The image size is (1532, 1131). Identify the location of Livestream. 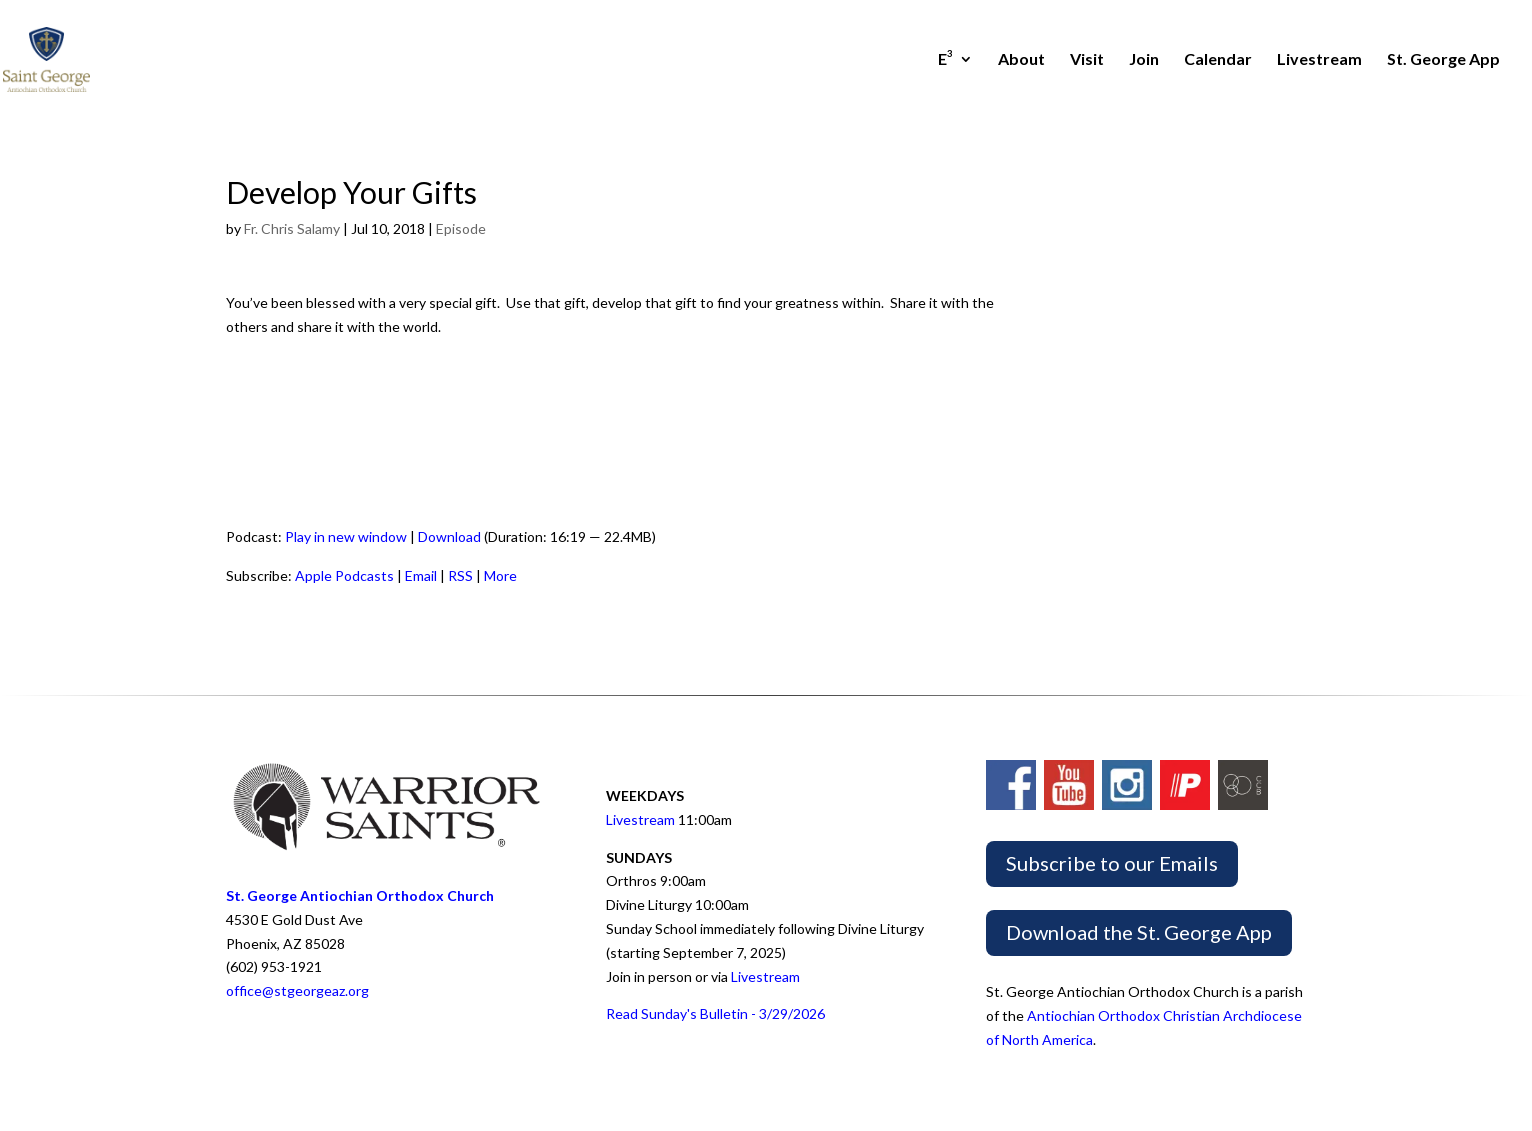
(1319, 60).